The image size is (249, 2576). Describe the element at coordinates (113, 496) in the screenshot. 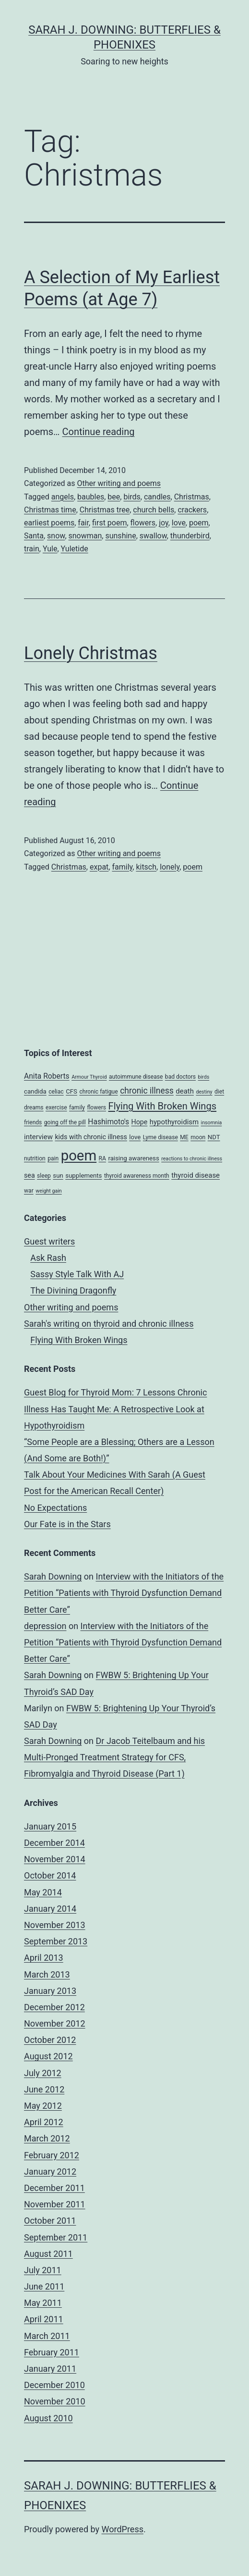

I see `bee` at that location.